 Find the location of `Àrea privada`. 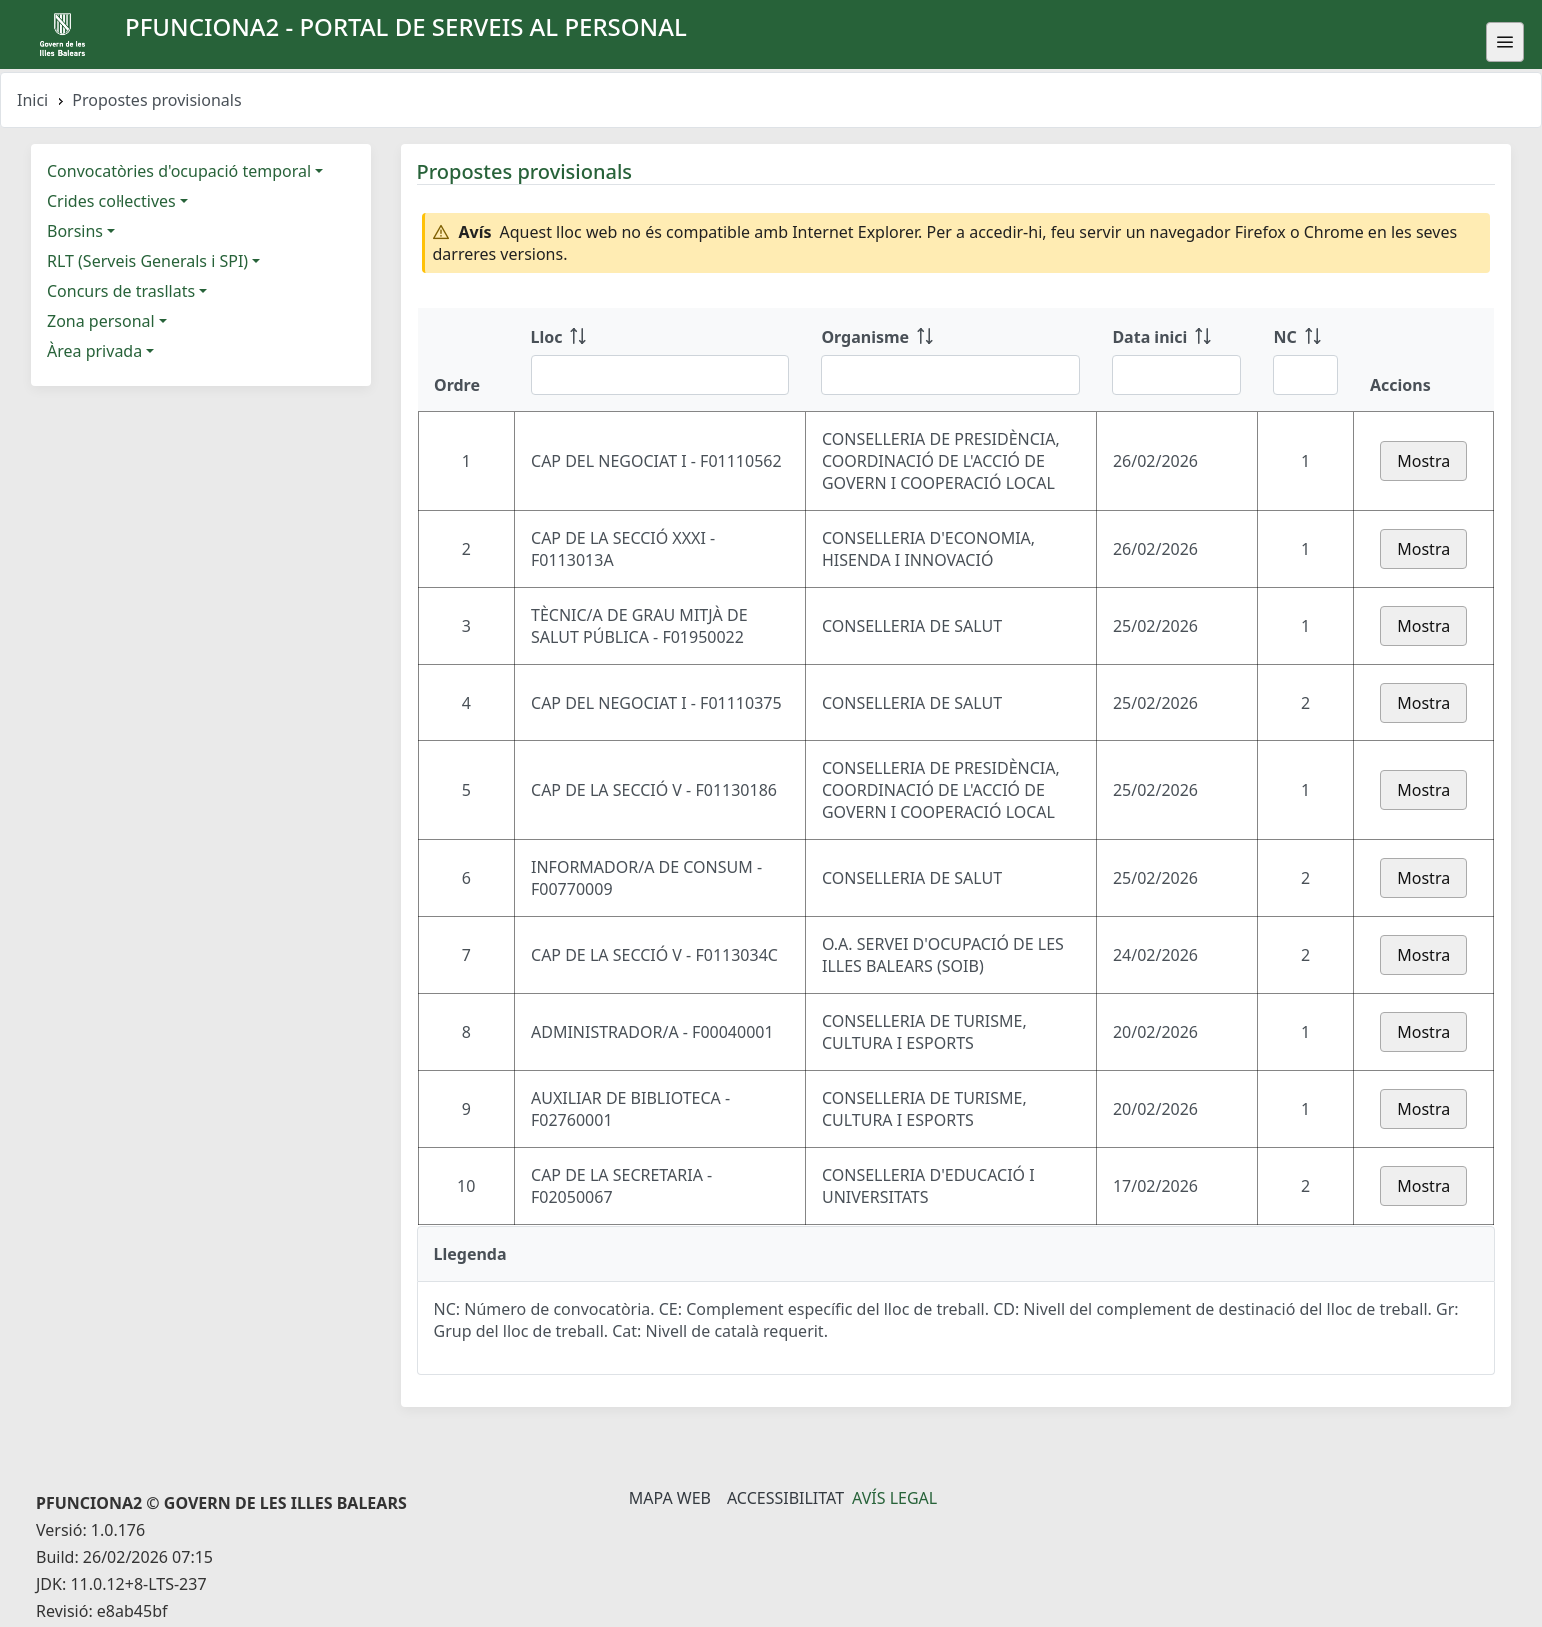

Àrea privada is located at coordinates (94, 351).